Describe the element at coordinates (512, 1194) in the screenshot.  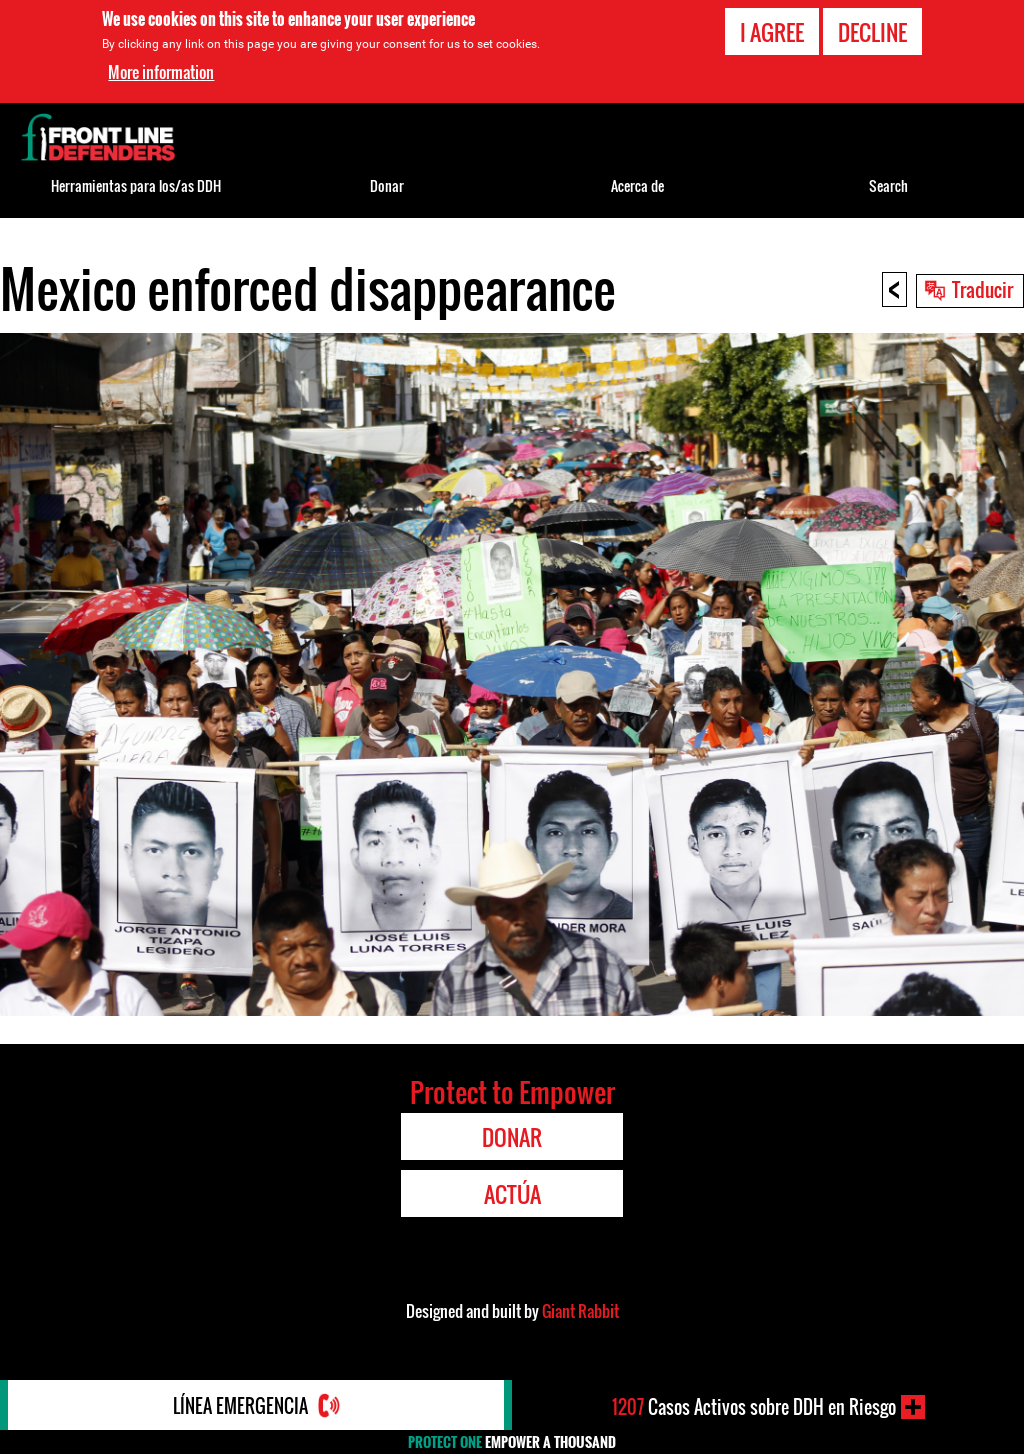
I see `Actúa` at that location.